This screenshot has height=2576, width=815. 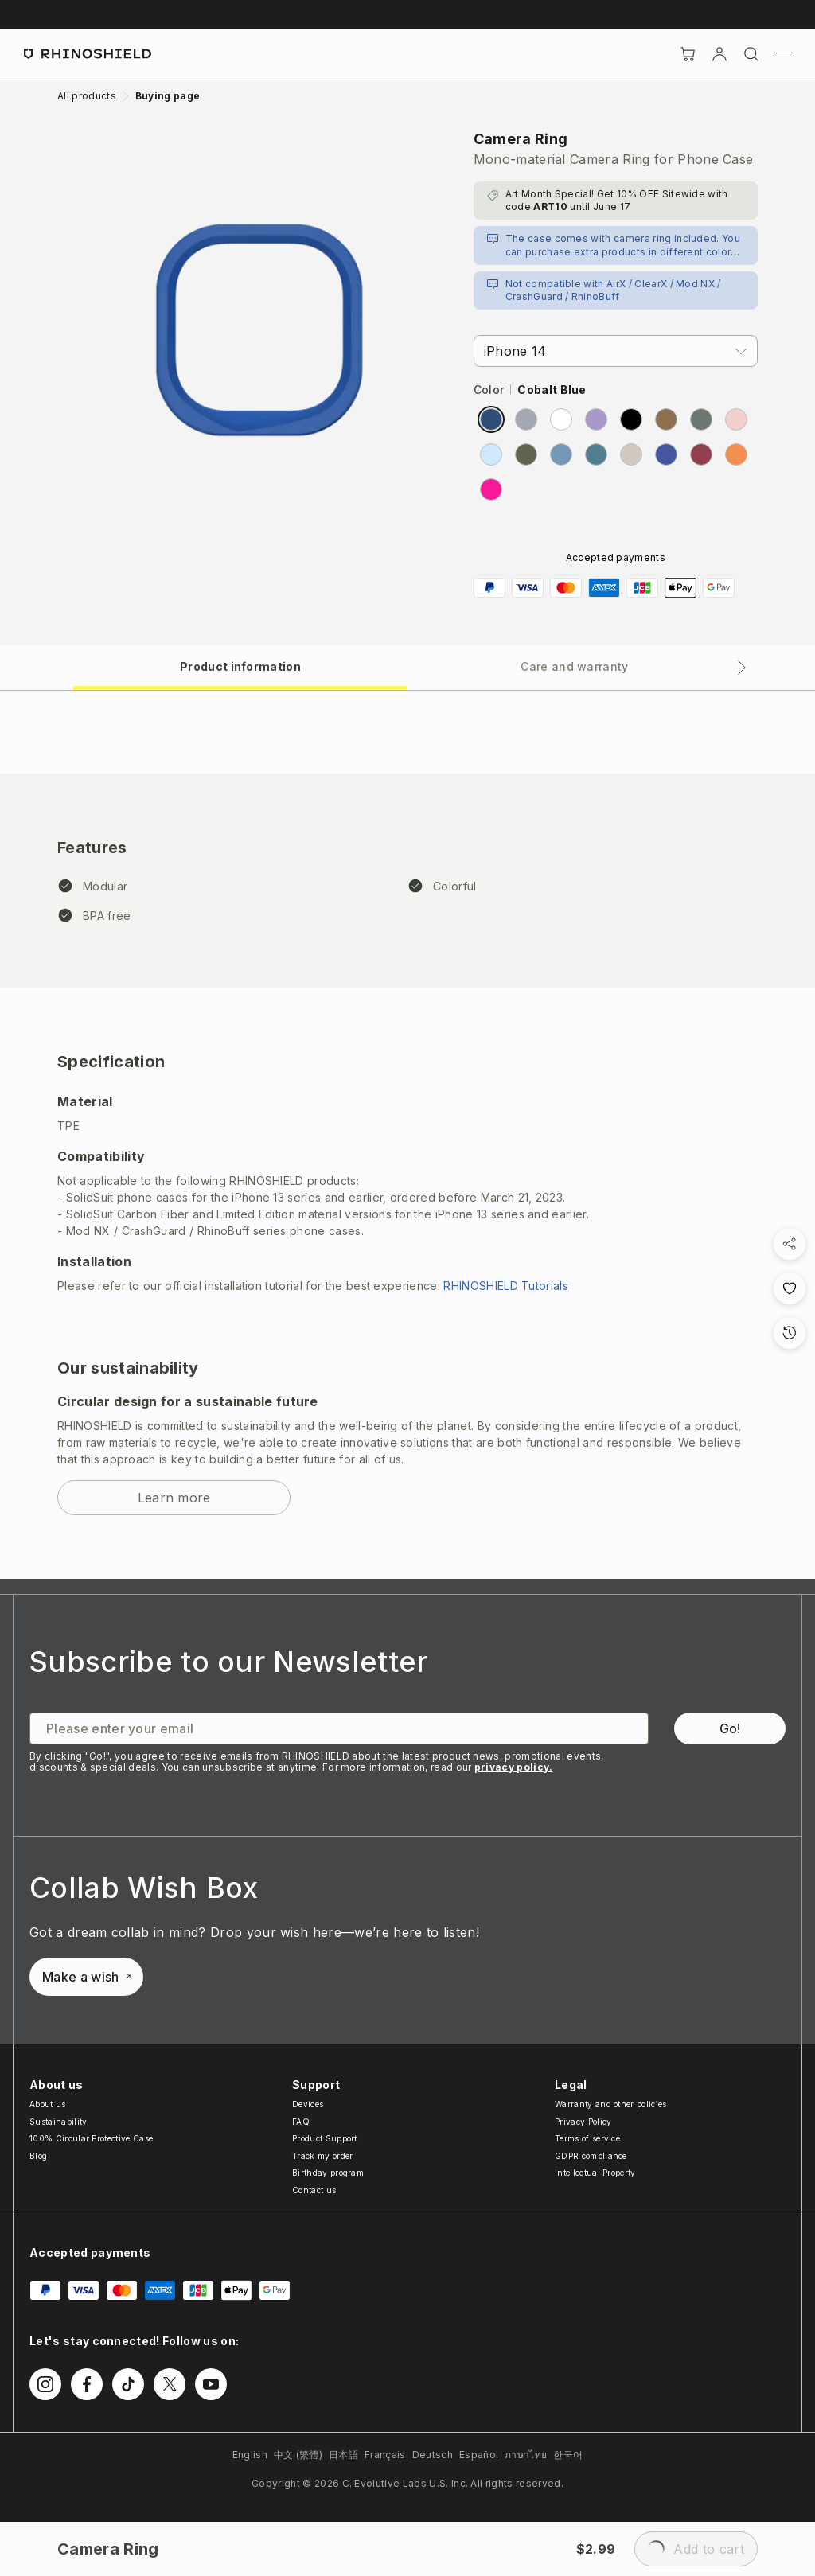 What do you see at coordinates (45, 2384) in the screenshot?
I see `[Follow us on Instagram]` at bounding box center [45, 2384].